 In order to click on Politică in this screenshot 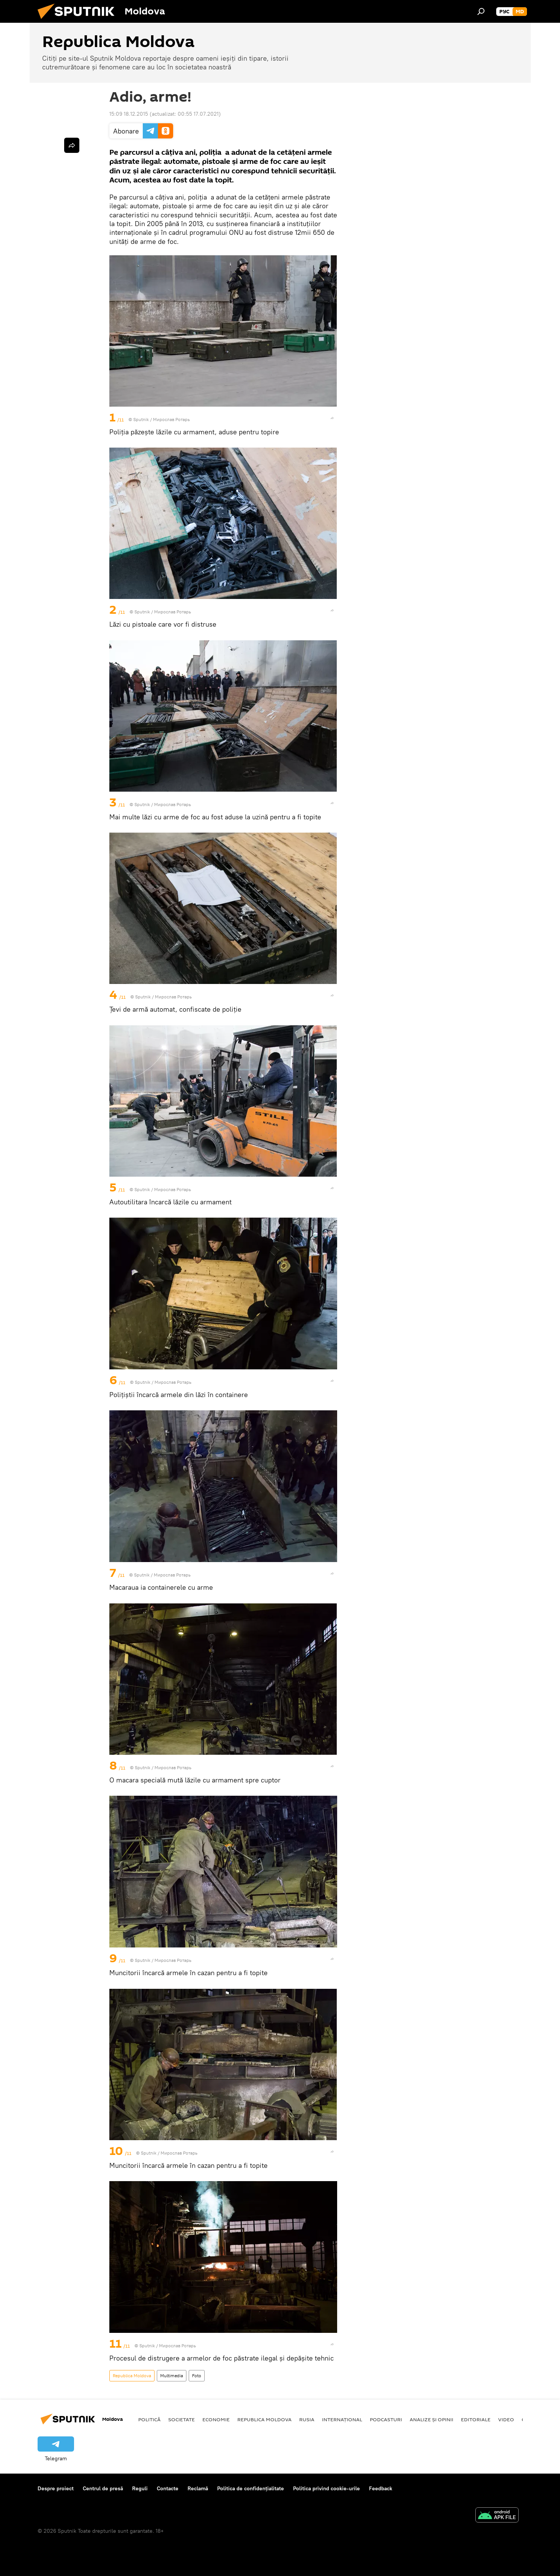, I will do `click(149, 2419)`.